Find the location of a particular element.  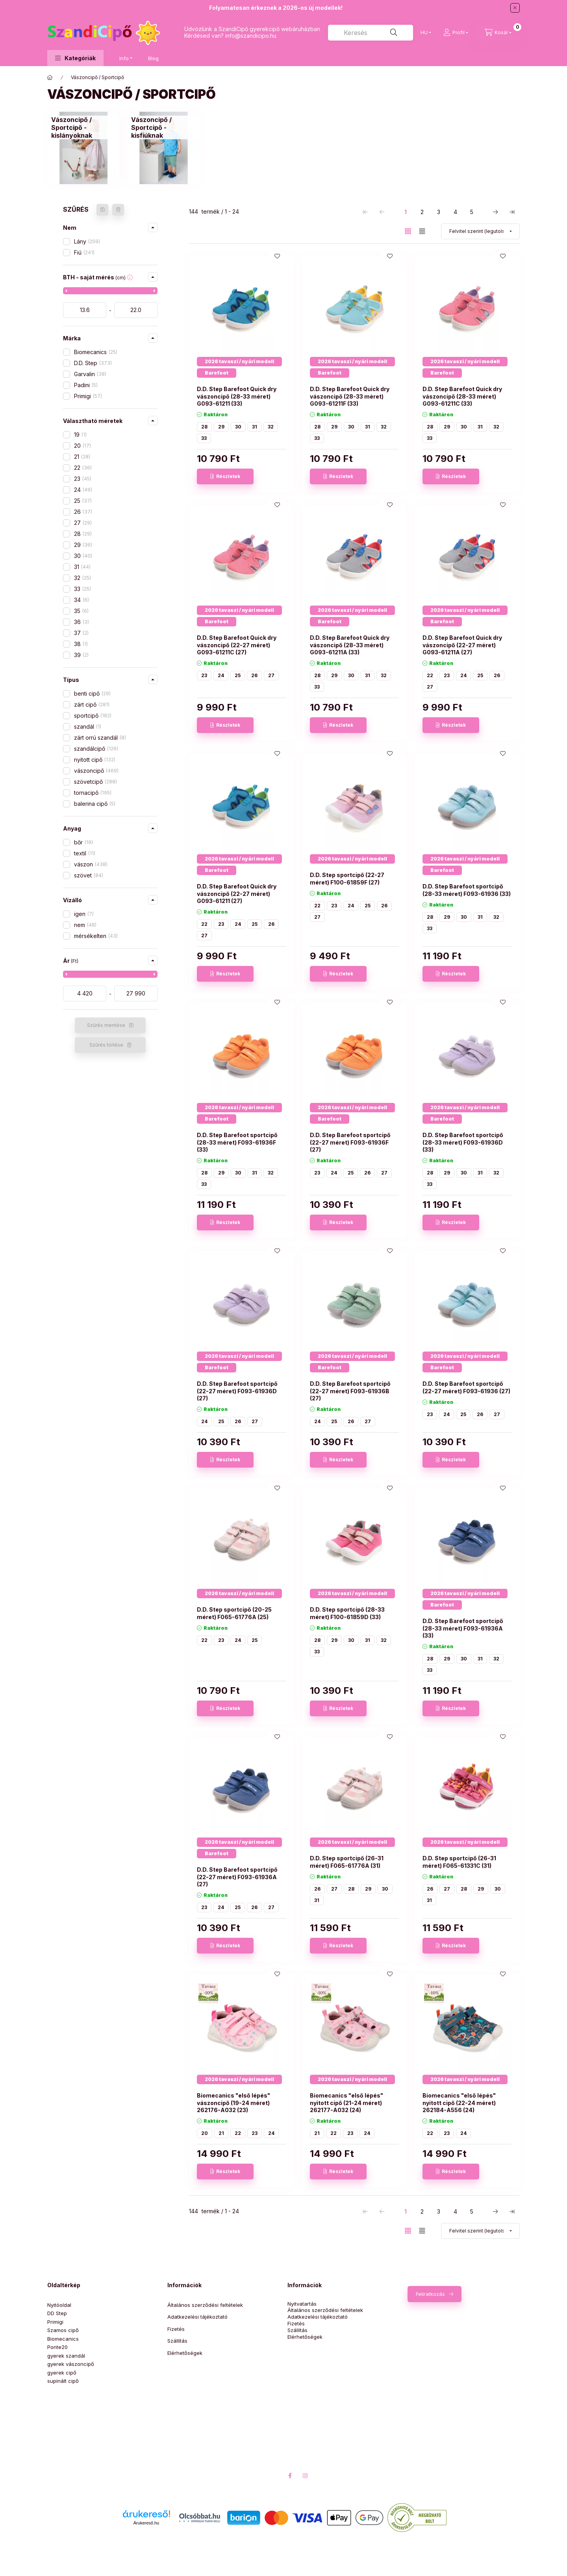

26 is located at coordinates (83, 511).